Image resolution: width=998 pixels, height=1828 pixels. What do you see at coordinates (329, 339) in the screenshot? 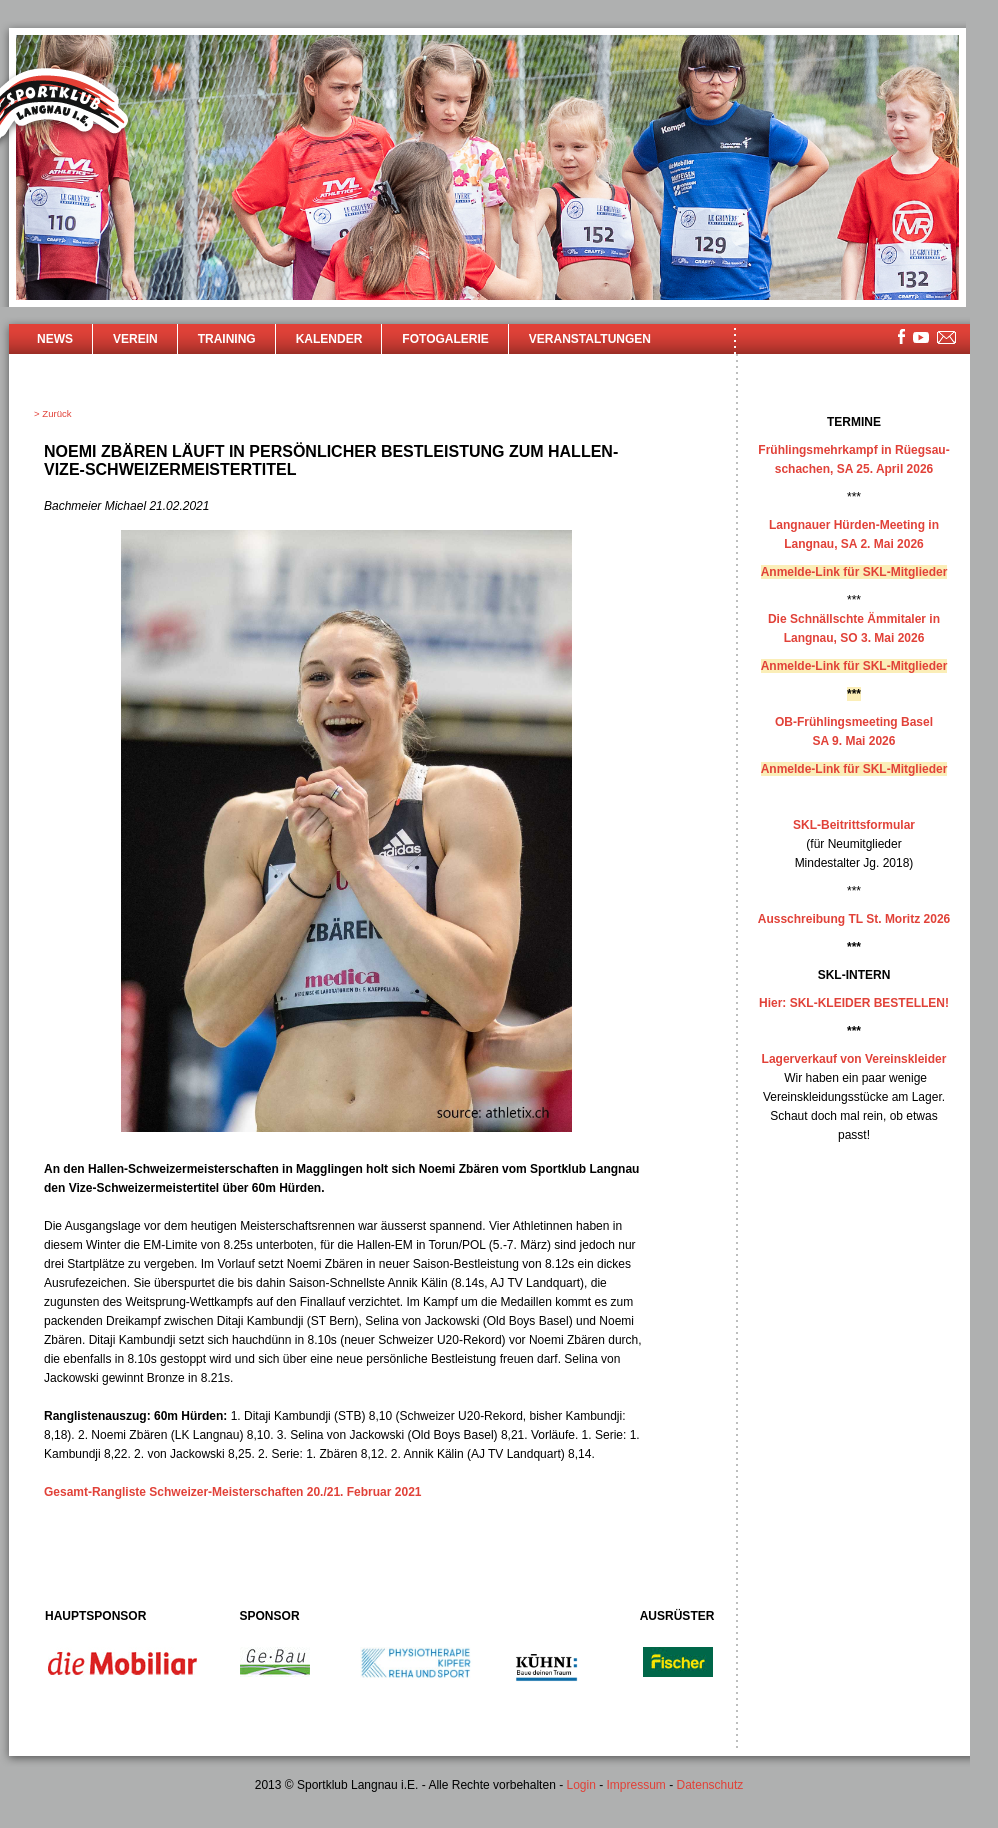
I see `Kalender` at bounding box center [329, 339].